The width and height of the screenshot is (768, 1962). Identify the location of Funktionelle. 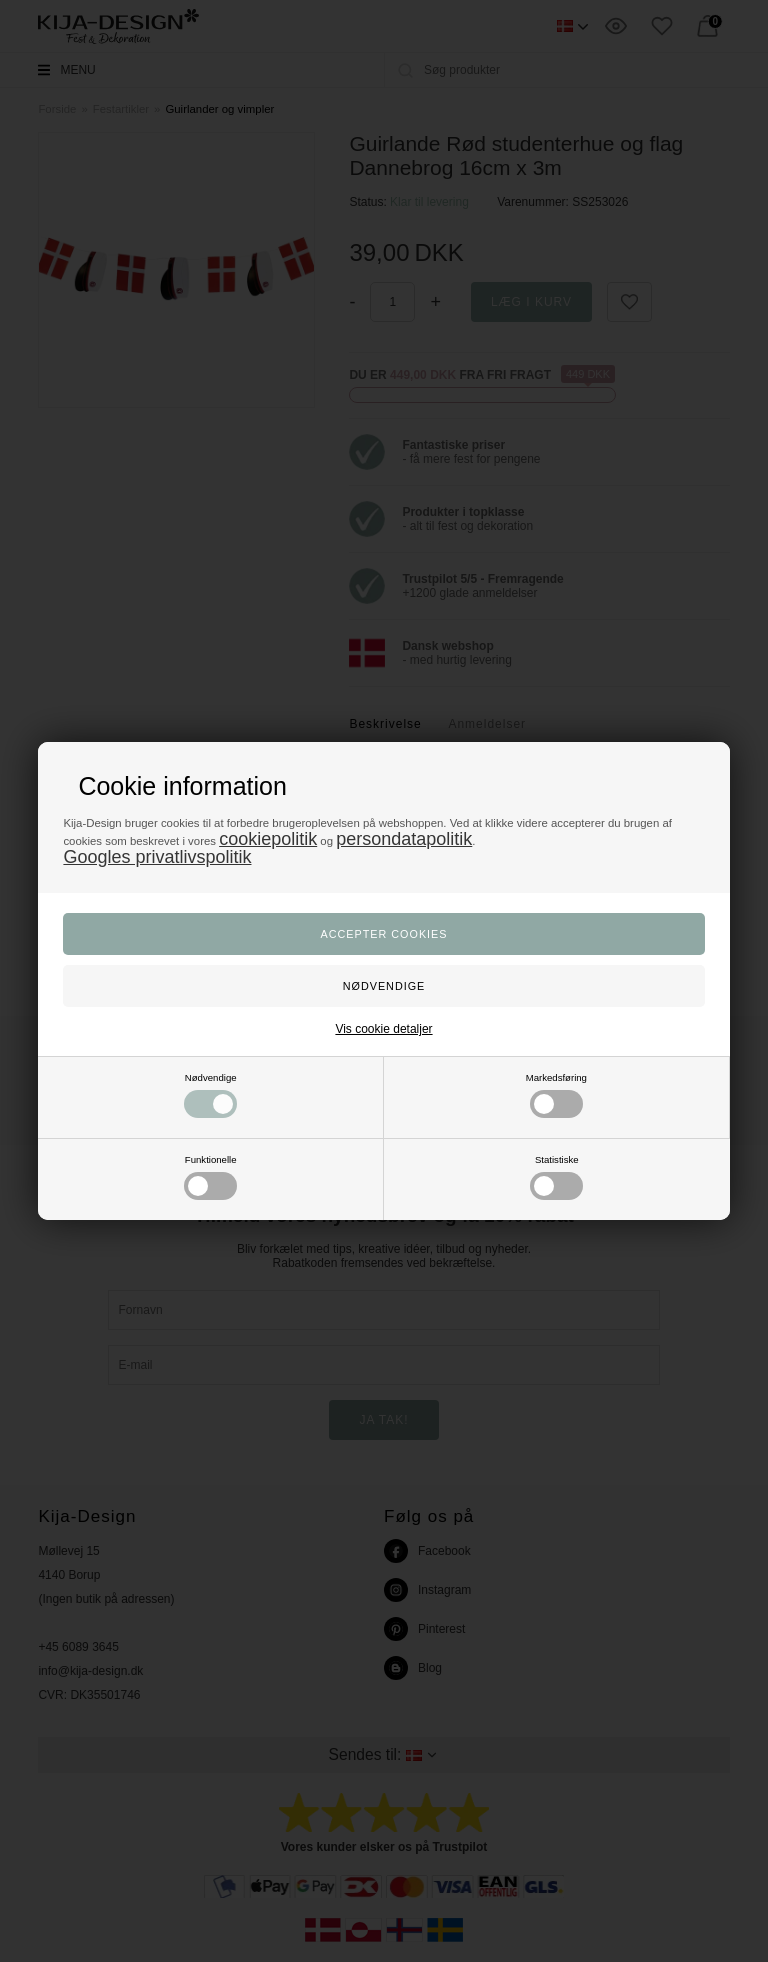
(210, 1177).